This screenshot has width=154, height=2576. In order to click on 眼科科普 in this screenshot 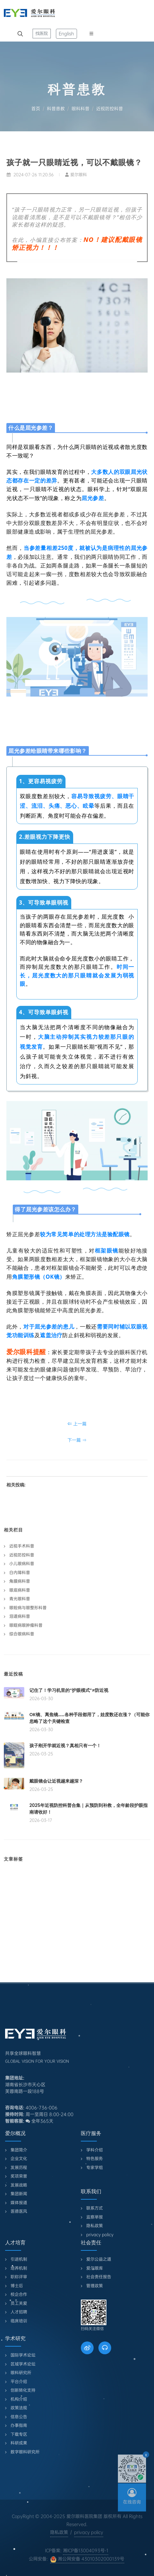, I will do `click(80, 109)`.